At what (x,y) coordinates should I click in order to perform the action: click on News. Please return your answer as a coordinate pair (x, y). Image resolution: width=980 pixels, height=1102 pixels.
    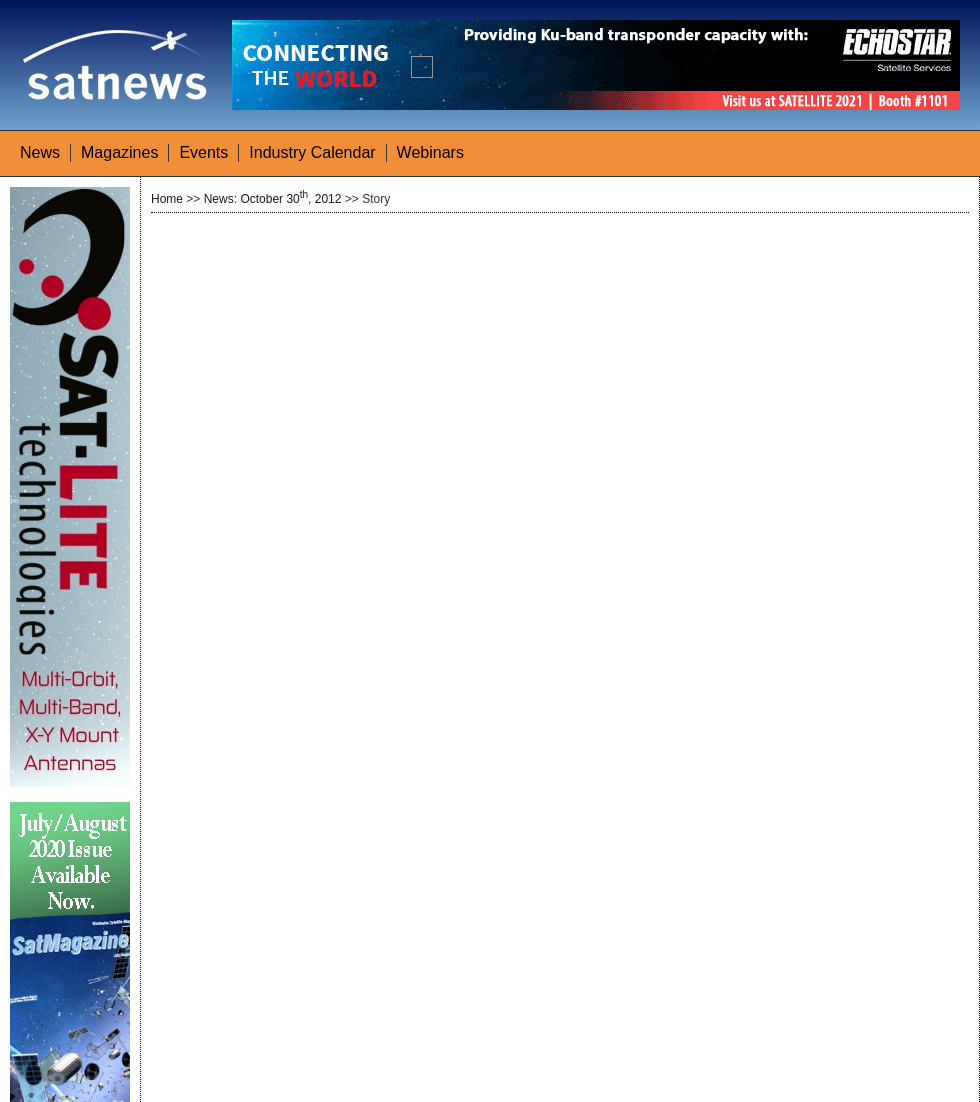
    Looking at the image, I should click on (40, 152).